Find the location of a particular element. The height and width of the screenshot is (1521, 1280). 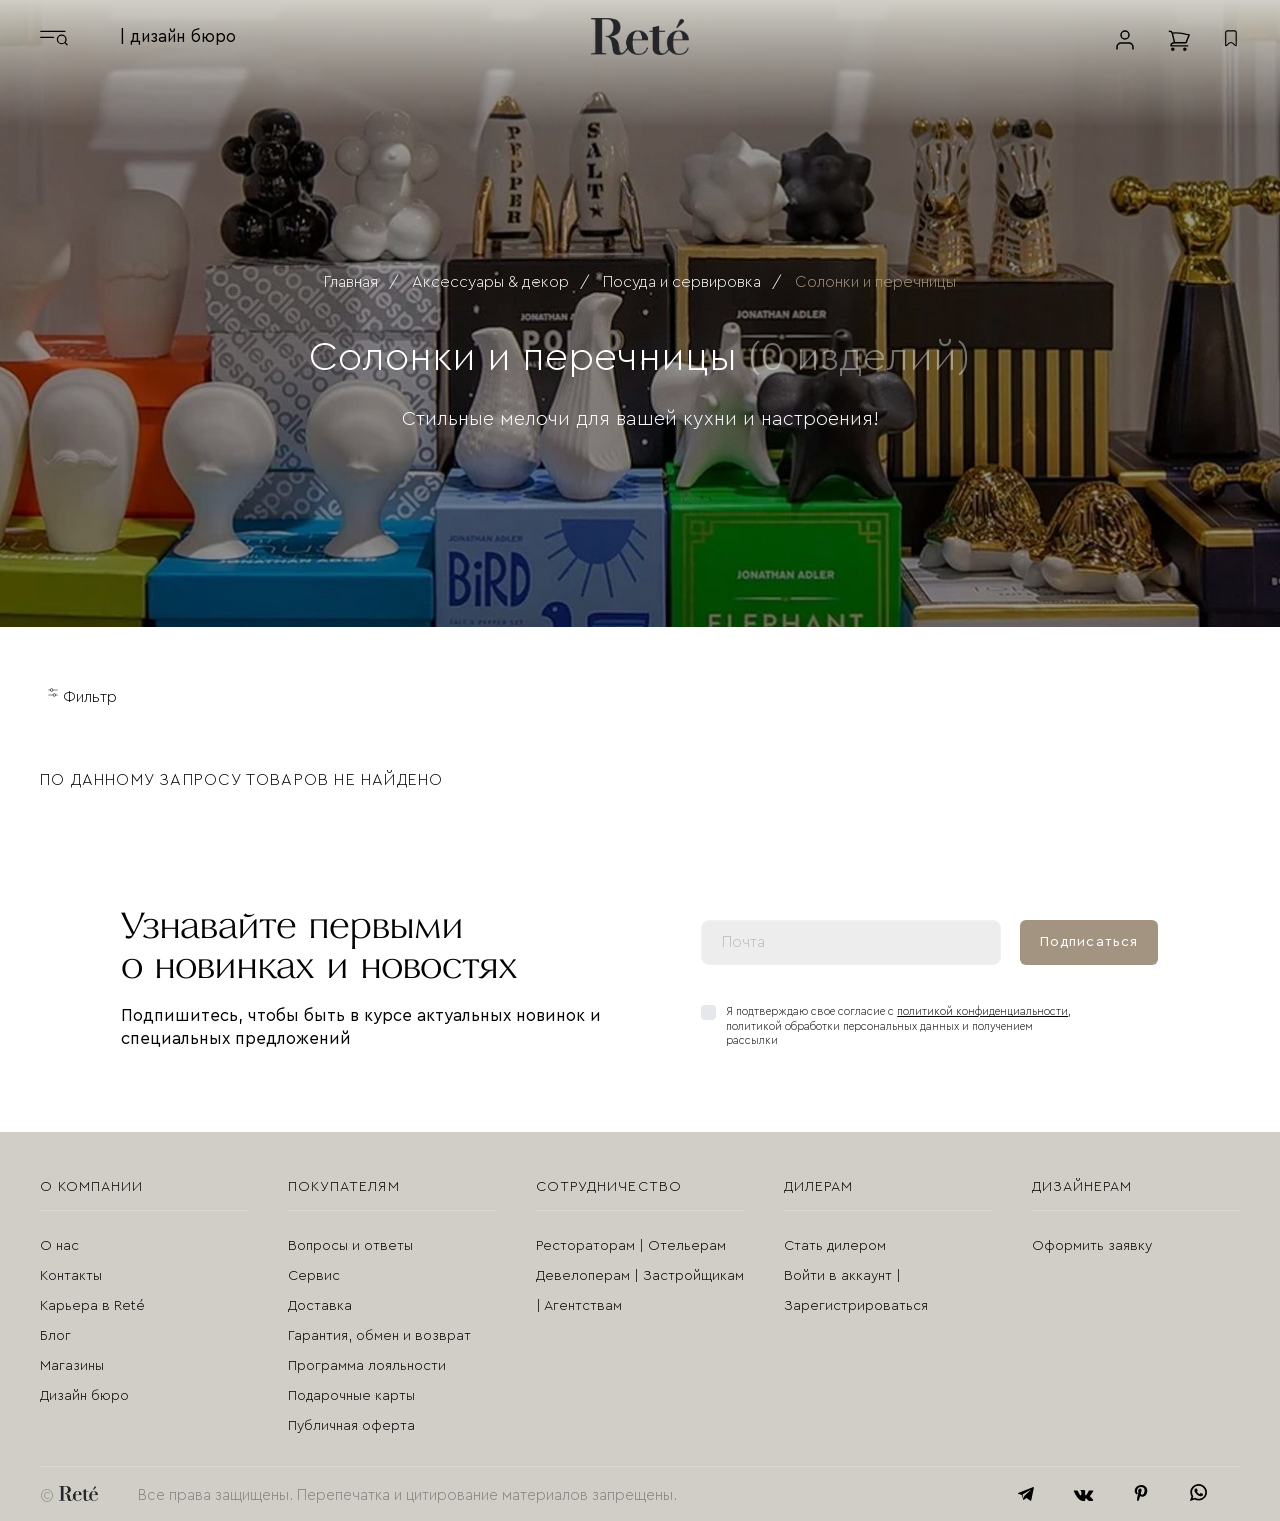

Солонки и перечницы is located at coordinates (875, 282).